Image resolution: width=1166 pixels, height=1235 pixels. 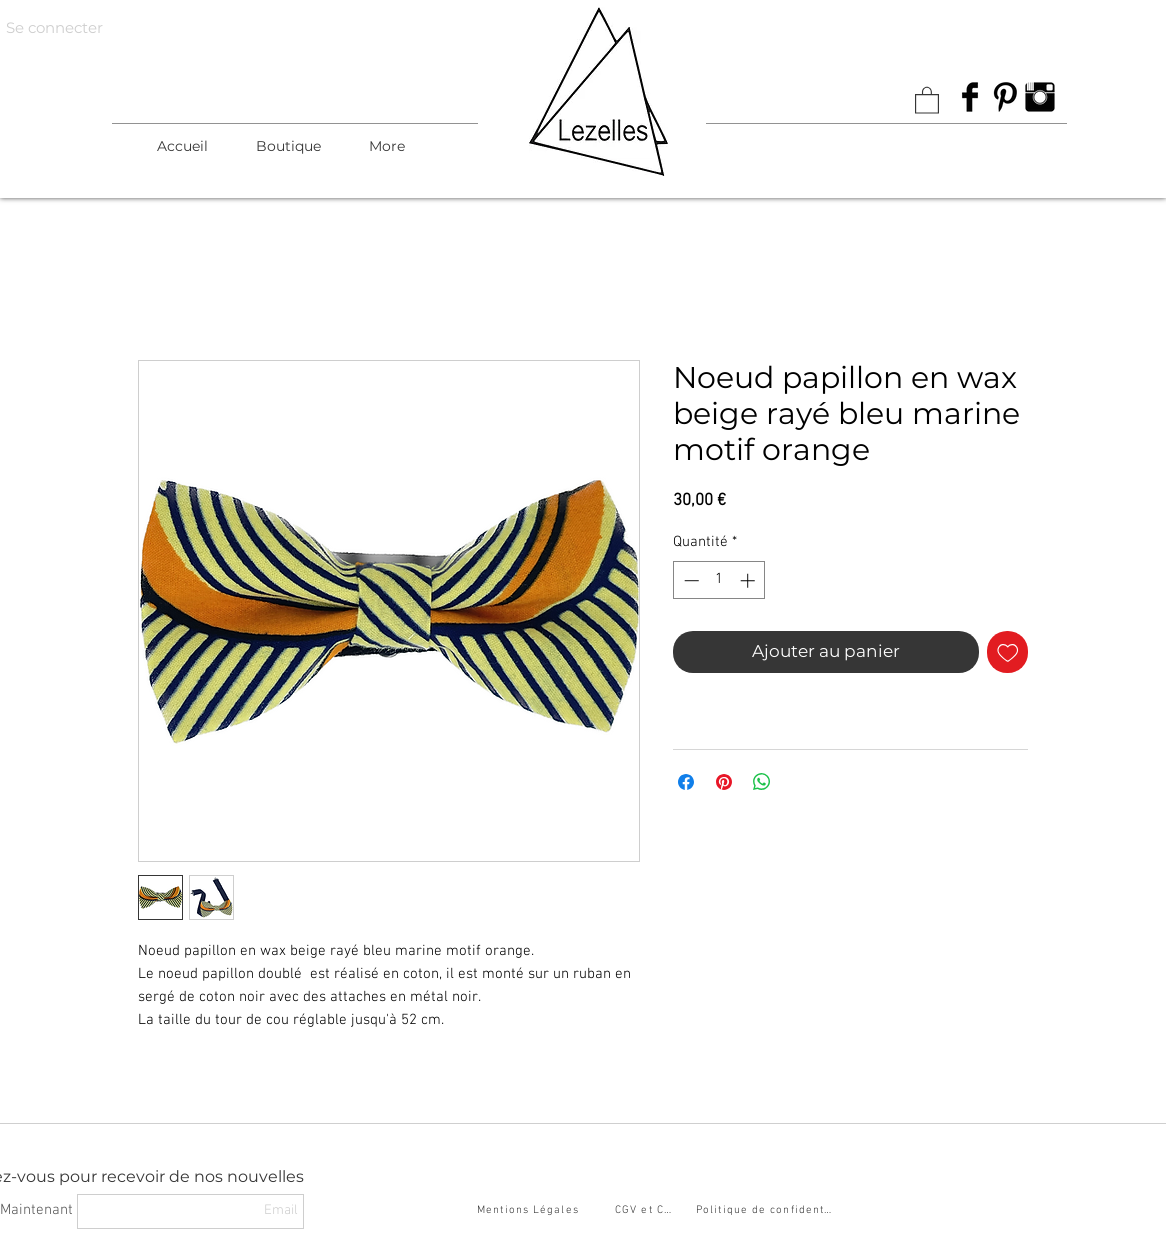 I want to click on [Ajouter à la liste d'envies], so click(x=1008, y=652).